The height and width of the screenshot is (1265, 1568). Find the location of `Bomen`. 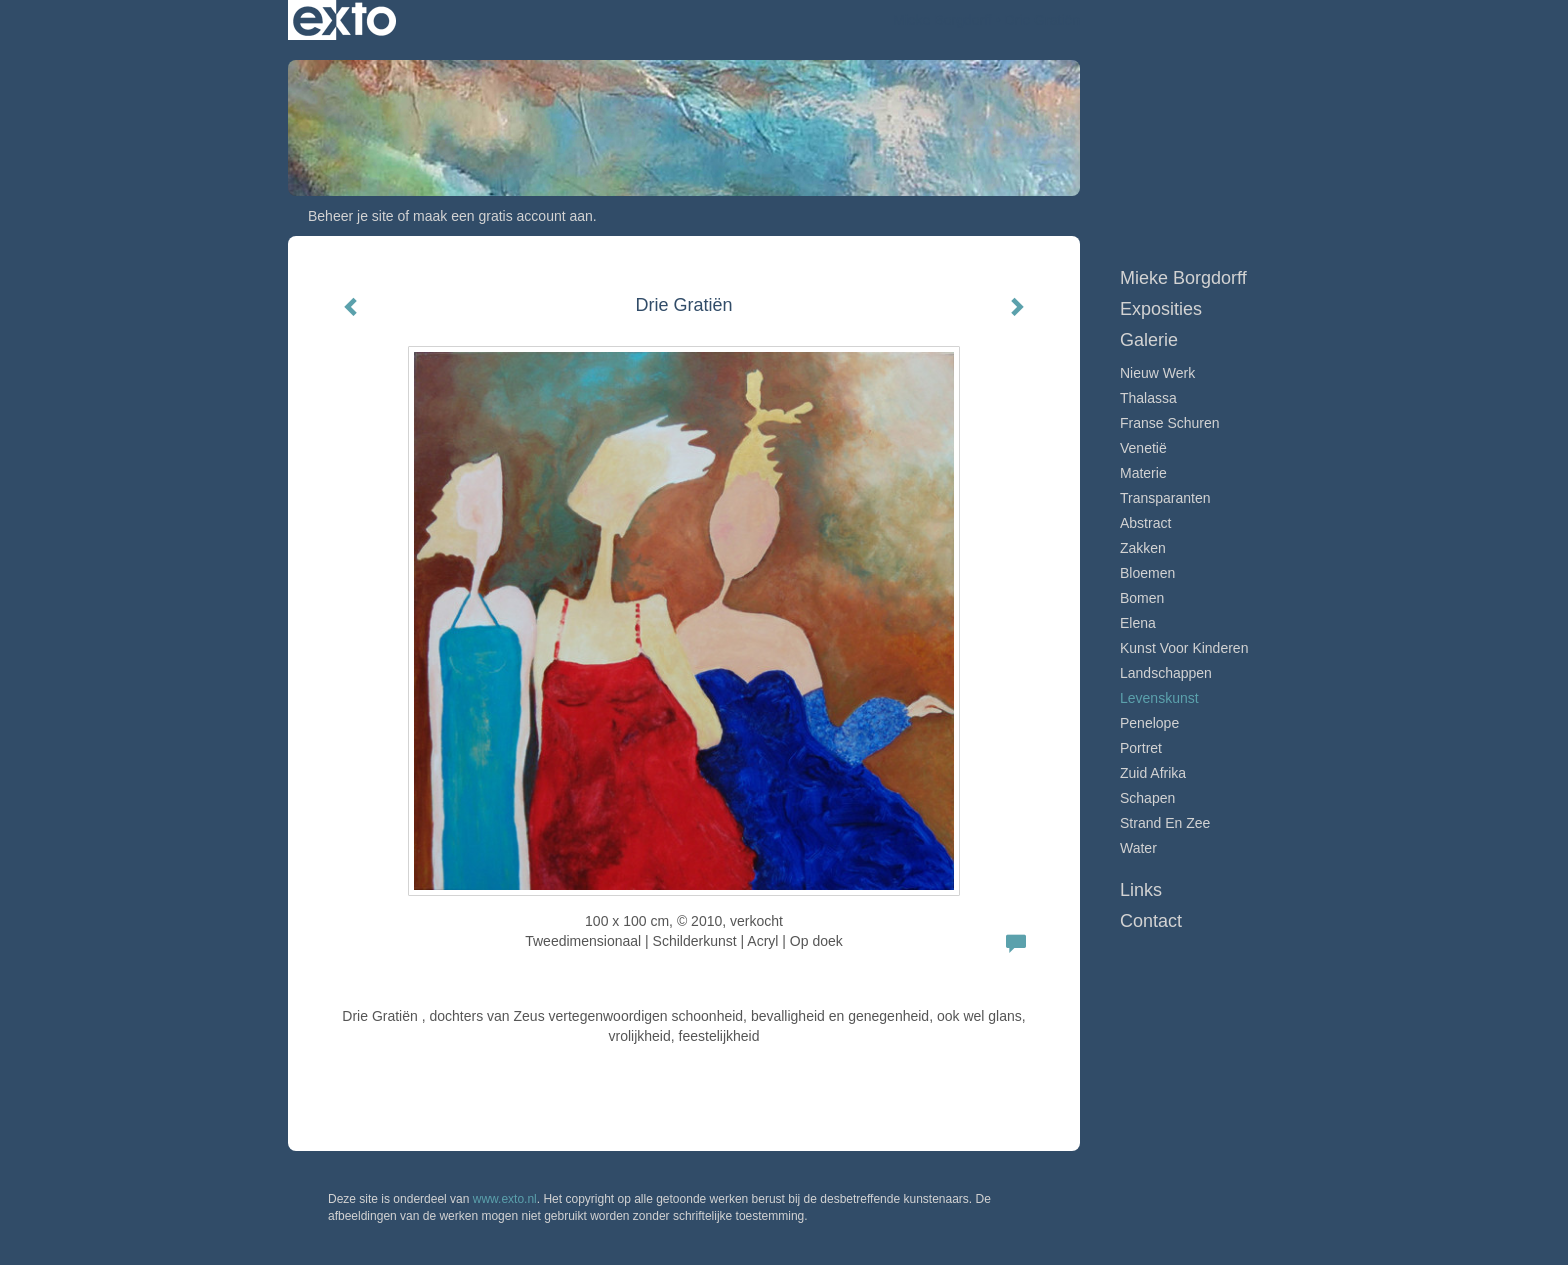

Bomen is located at coordinates (1142, 598).